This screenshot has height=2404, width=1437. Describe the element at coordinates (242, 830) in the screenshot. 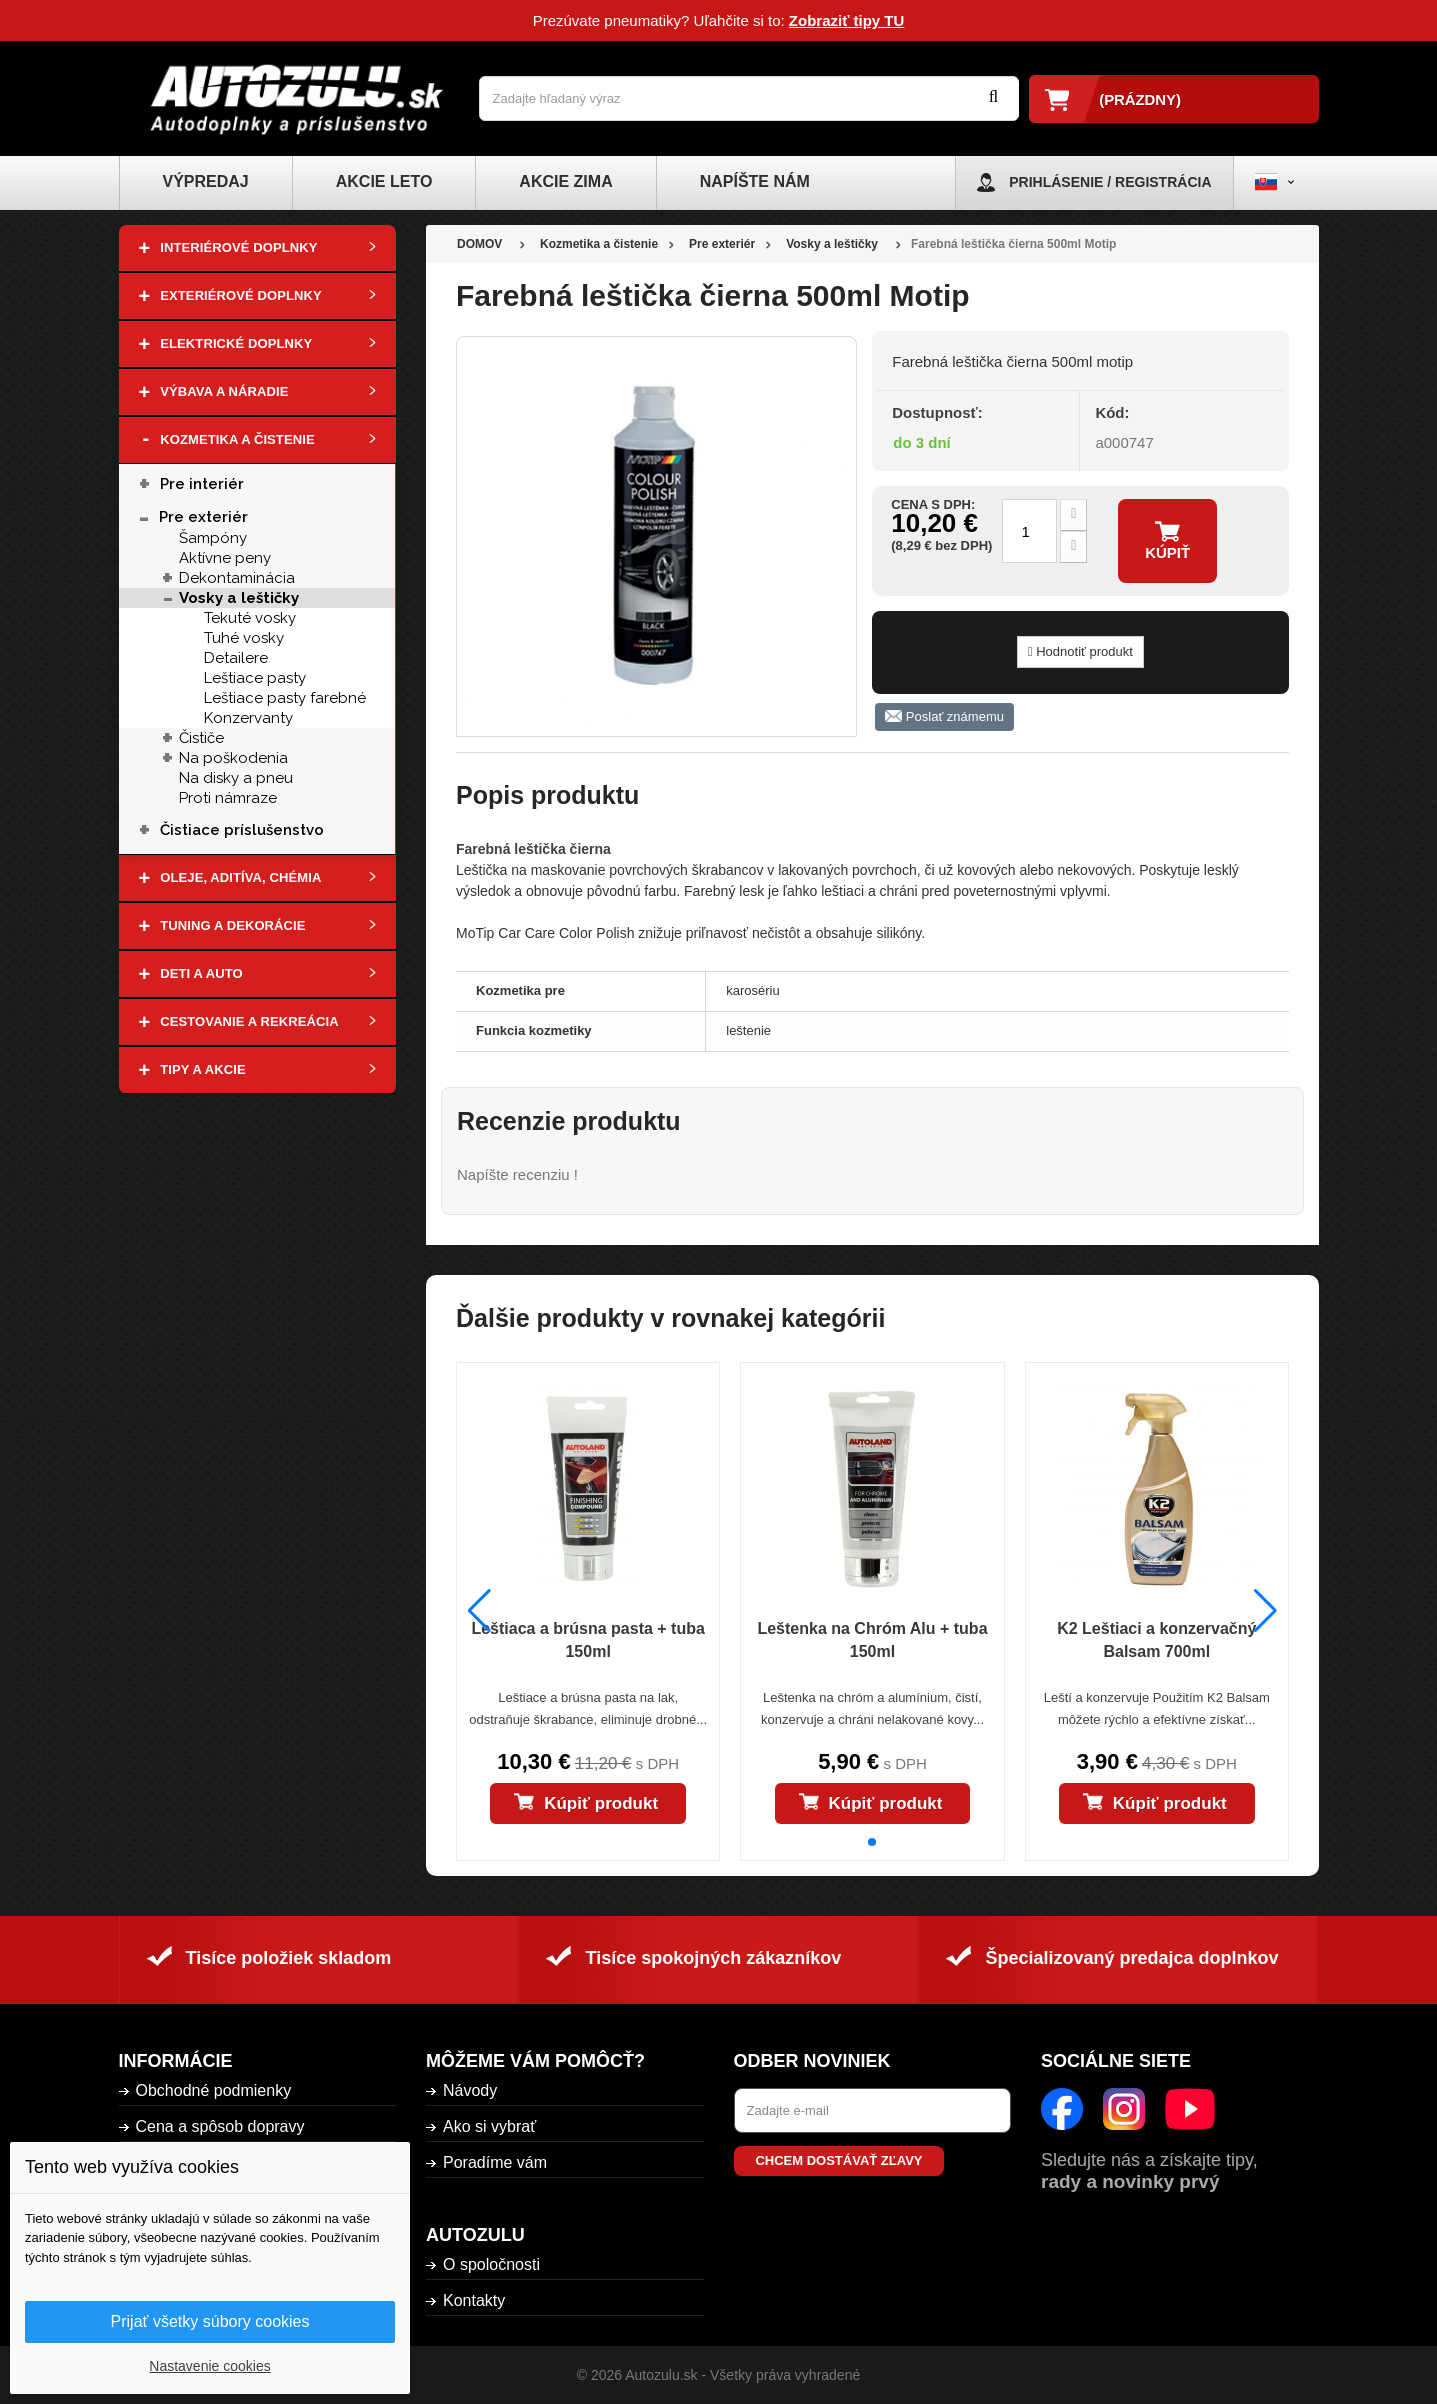

I see `Čistiace príslušenstvo` at that location.